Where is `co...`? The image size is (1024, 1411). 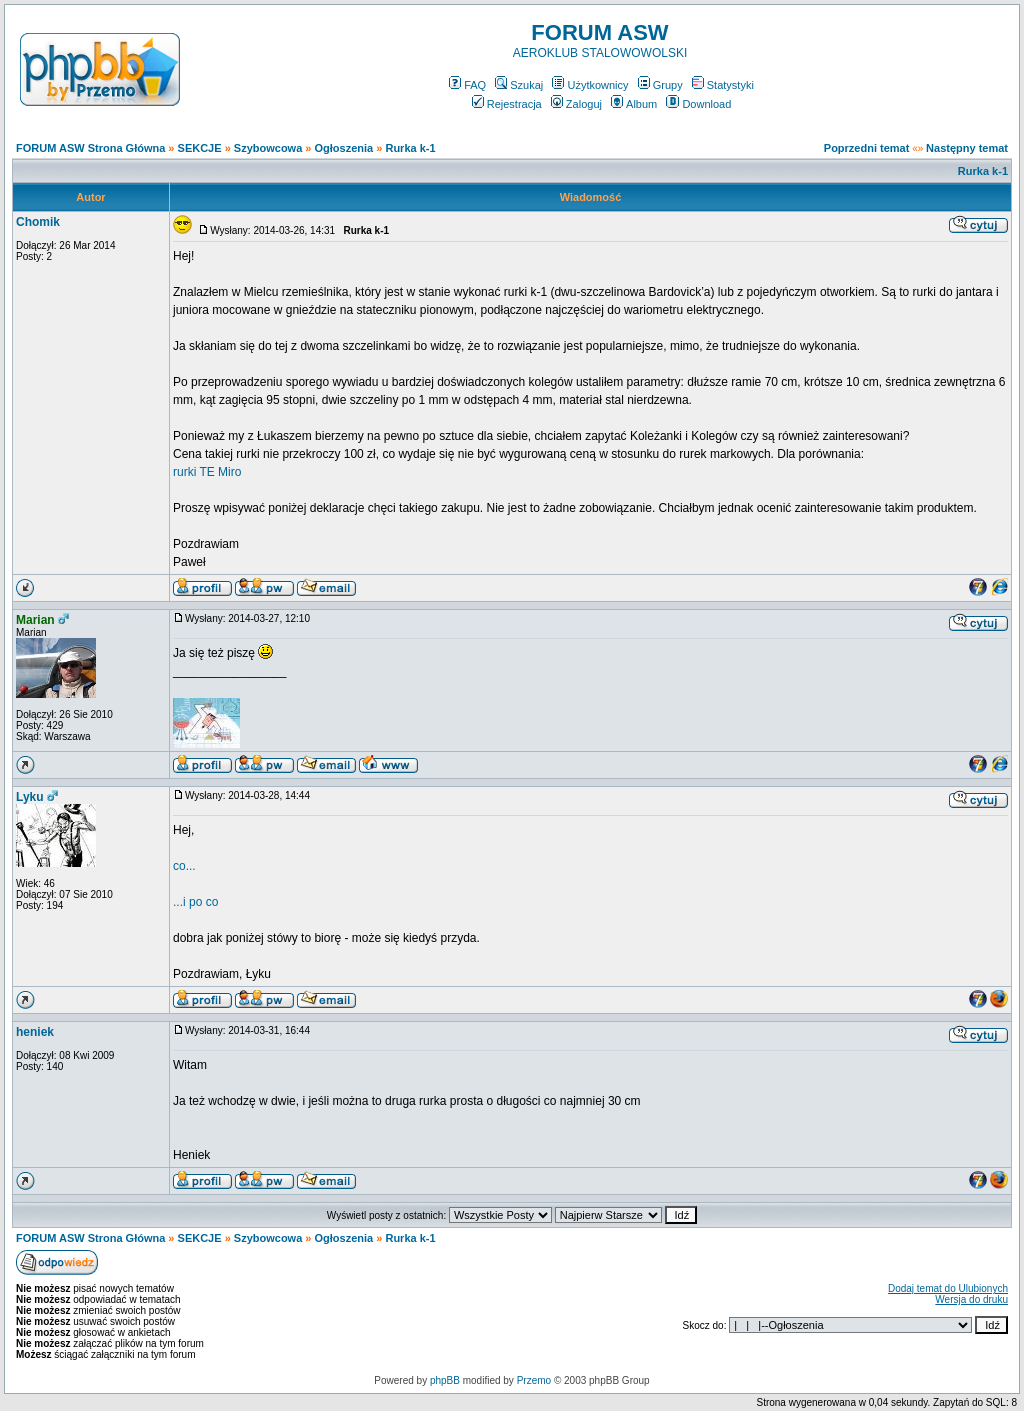 co... is located at coordinates (184, 866).